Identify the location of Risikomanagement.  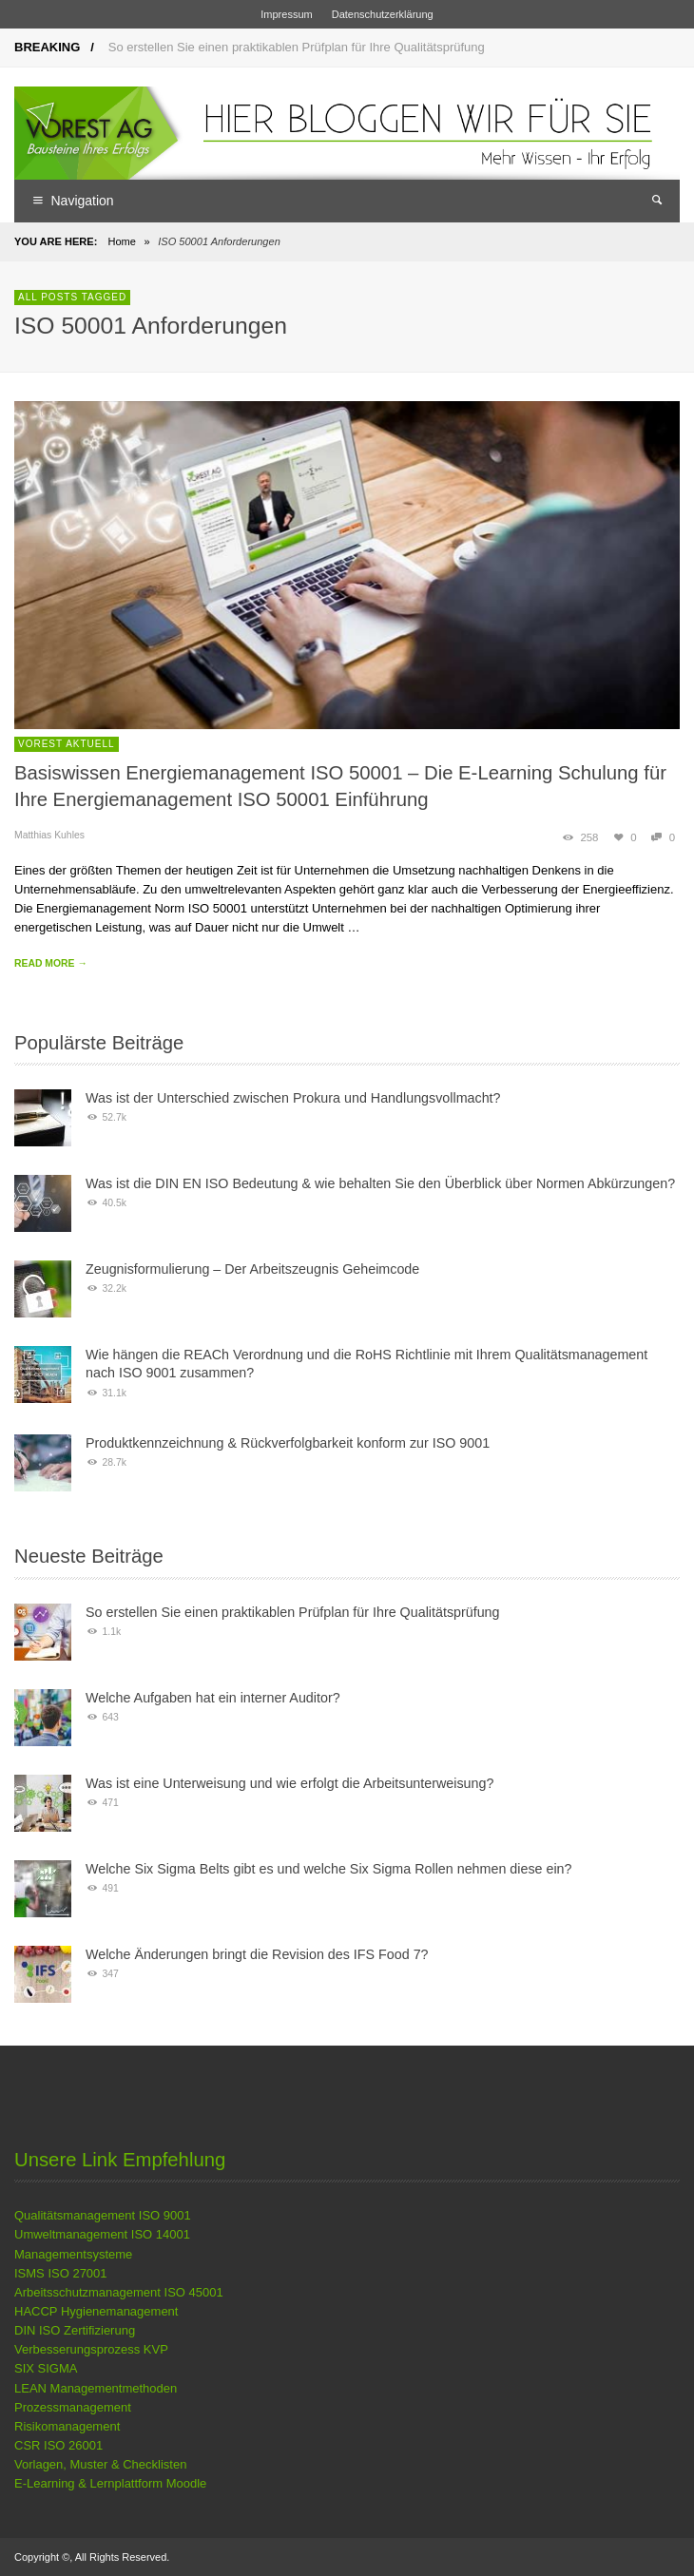
(67, 2426).